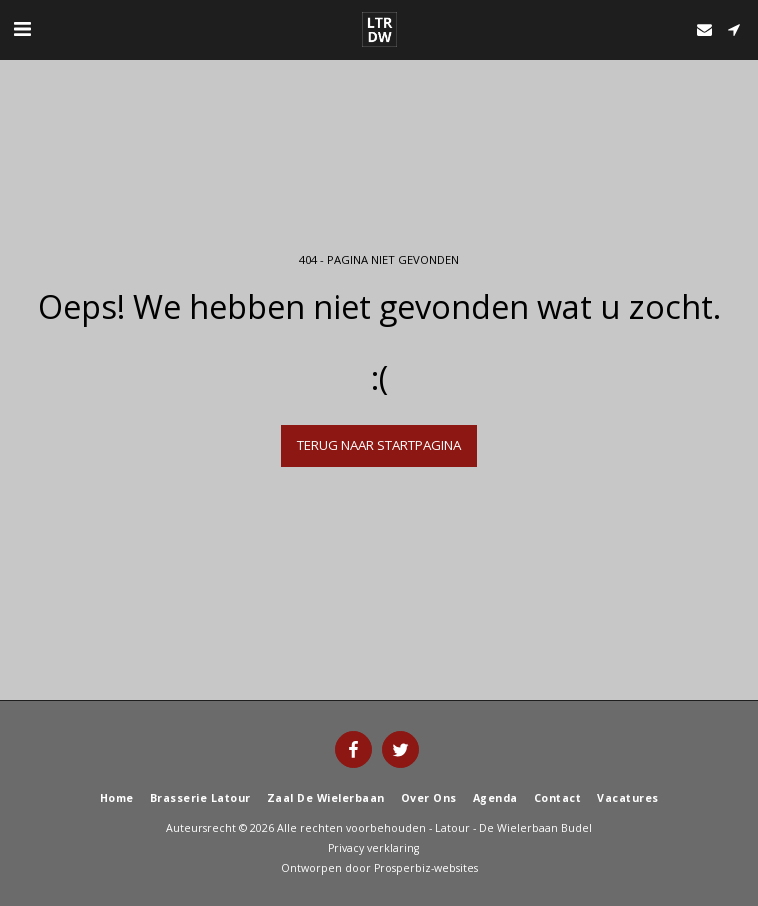 Image resolution: width=758 pixels, height=906 pixels. Describe the element at coordinates (373, 848) in the screenshot. I see `Privacy verklaring` at that location.